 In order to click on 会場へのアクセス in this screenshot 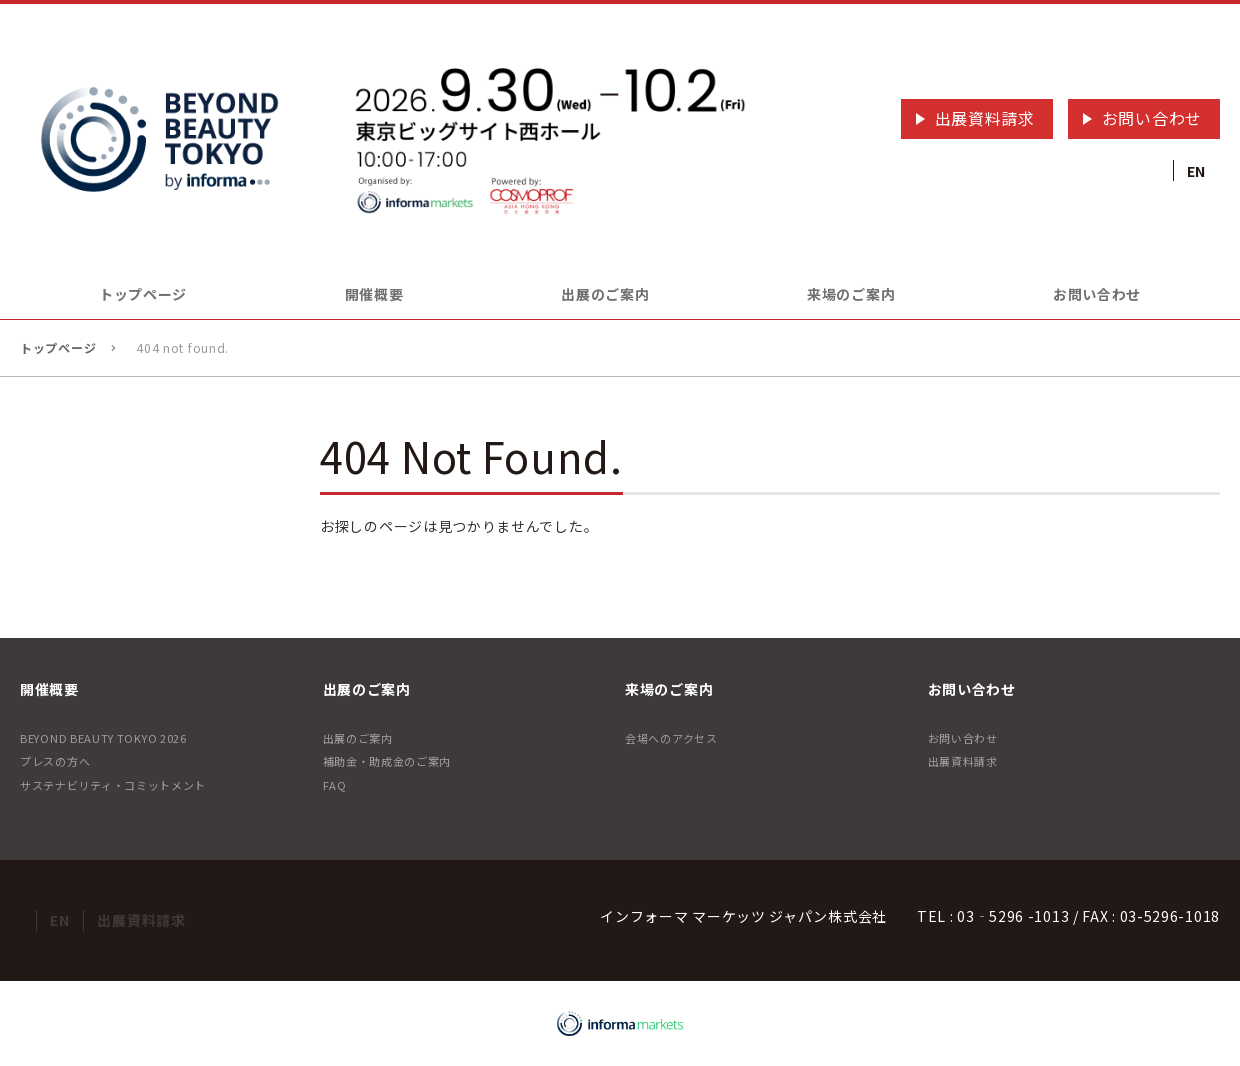, I will do `click(671, 738)`.